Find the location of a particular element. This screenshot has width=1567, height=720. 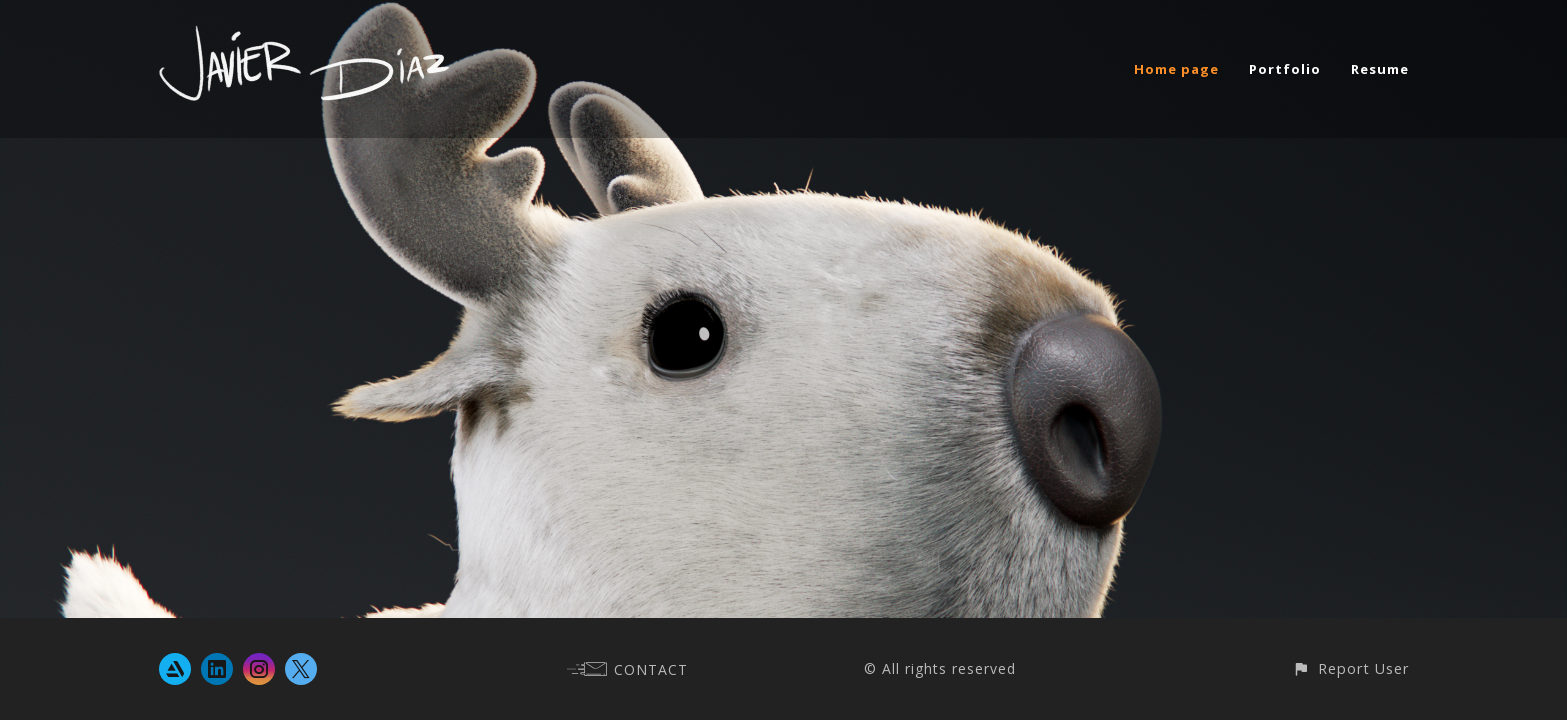

Resume is located at coordinates (1380, 69).